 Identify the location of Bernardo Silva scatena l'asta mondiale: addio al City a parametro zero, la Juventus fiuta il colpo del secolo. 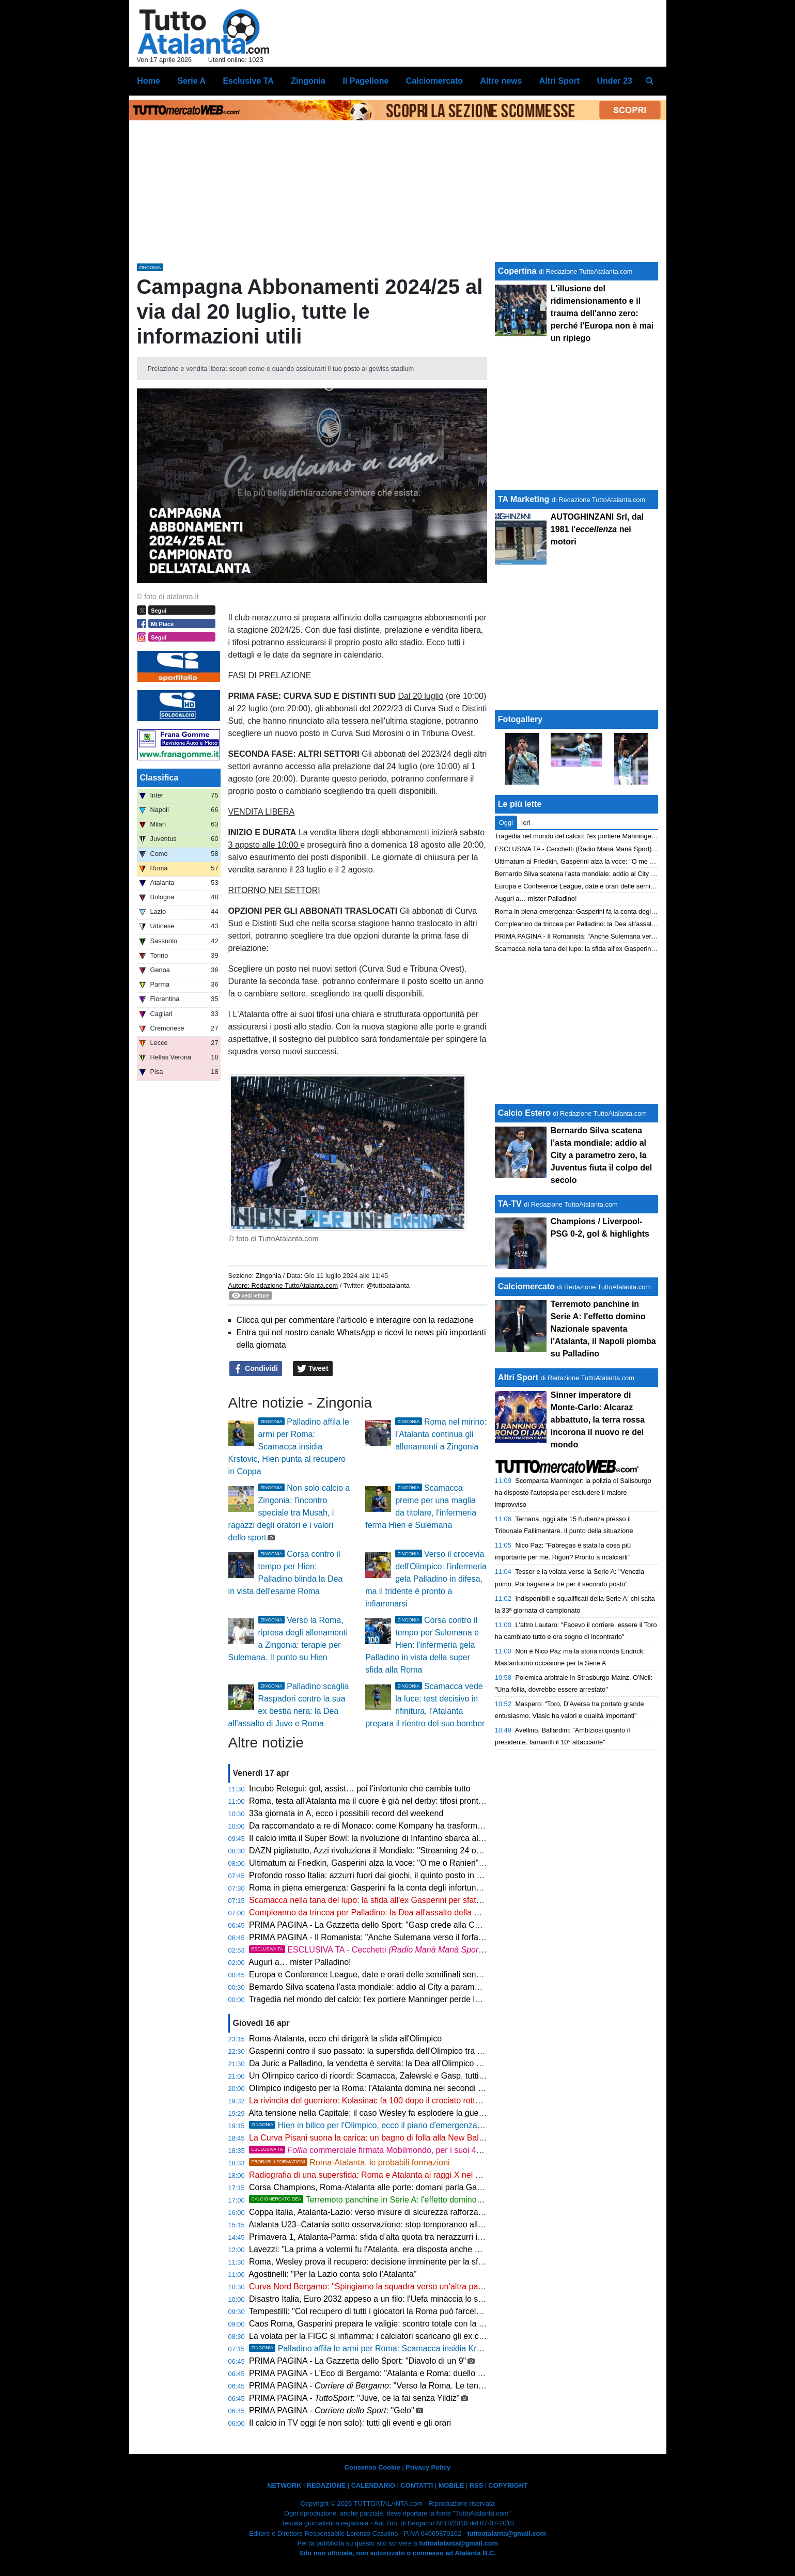
(444, 1986).